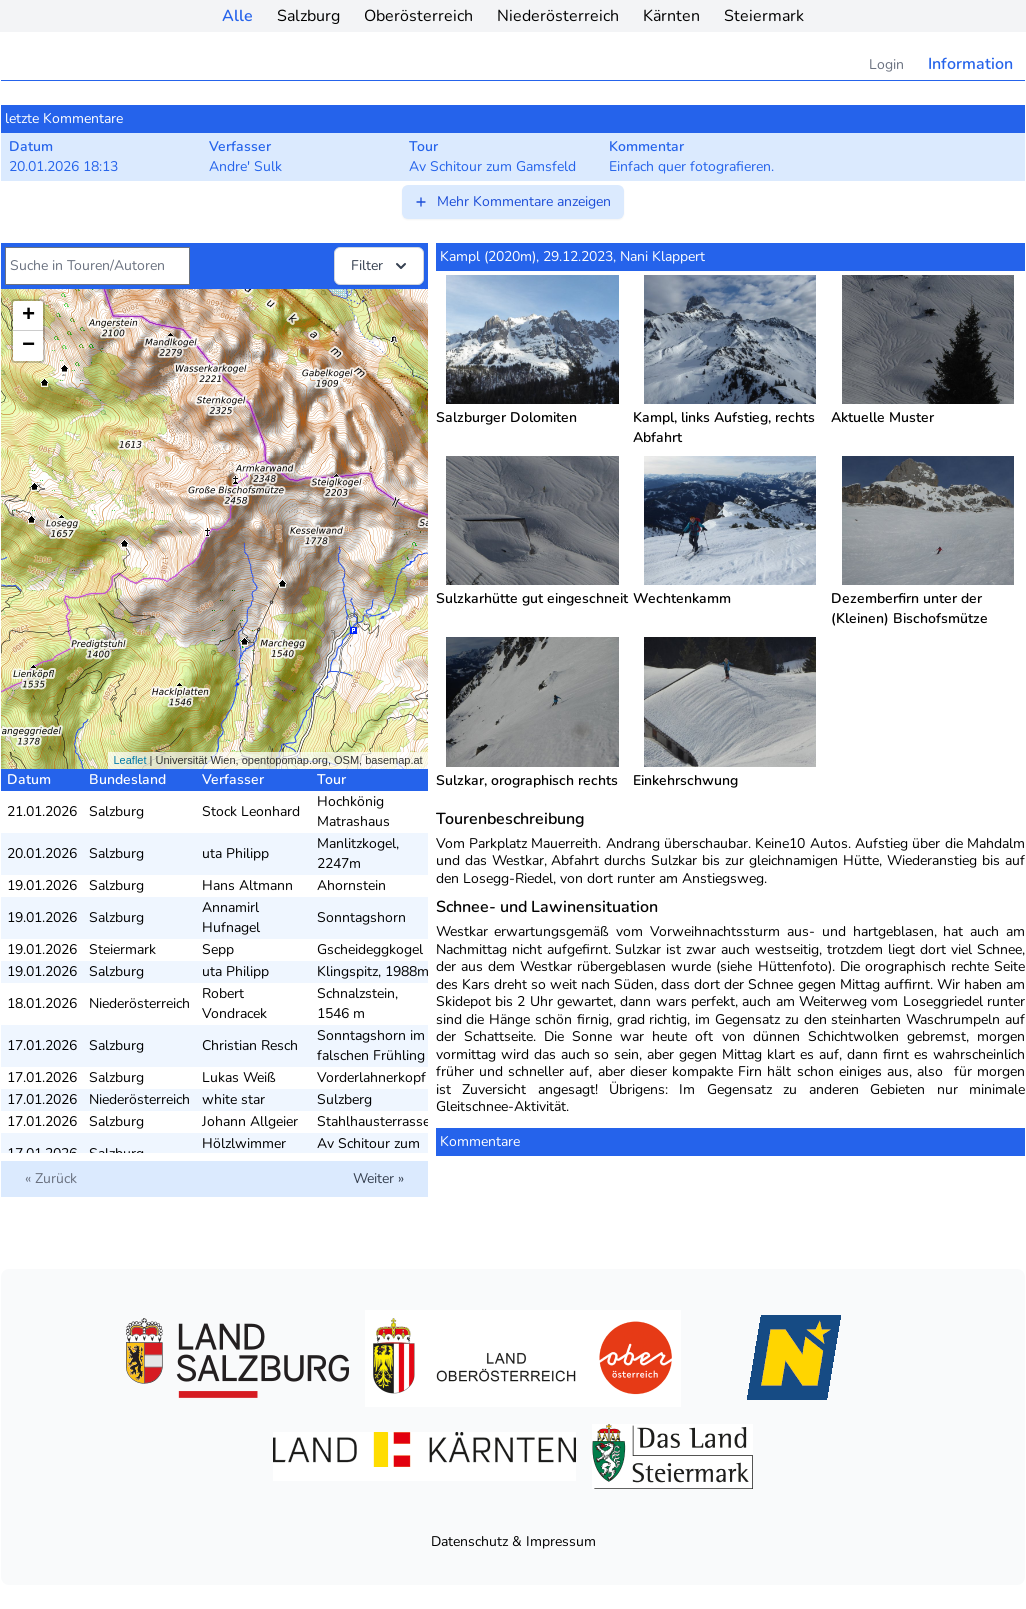 This screenshot has height=1609, width=1026. I want to click on Datenschutz & Impressum, so click(513, 1541).